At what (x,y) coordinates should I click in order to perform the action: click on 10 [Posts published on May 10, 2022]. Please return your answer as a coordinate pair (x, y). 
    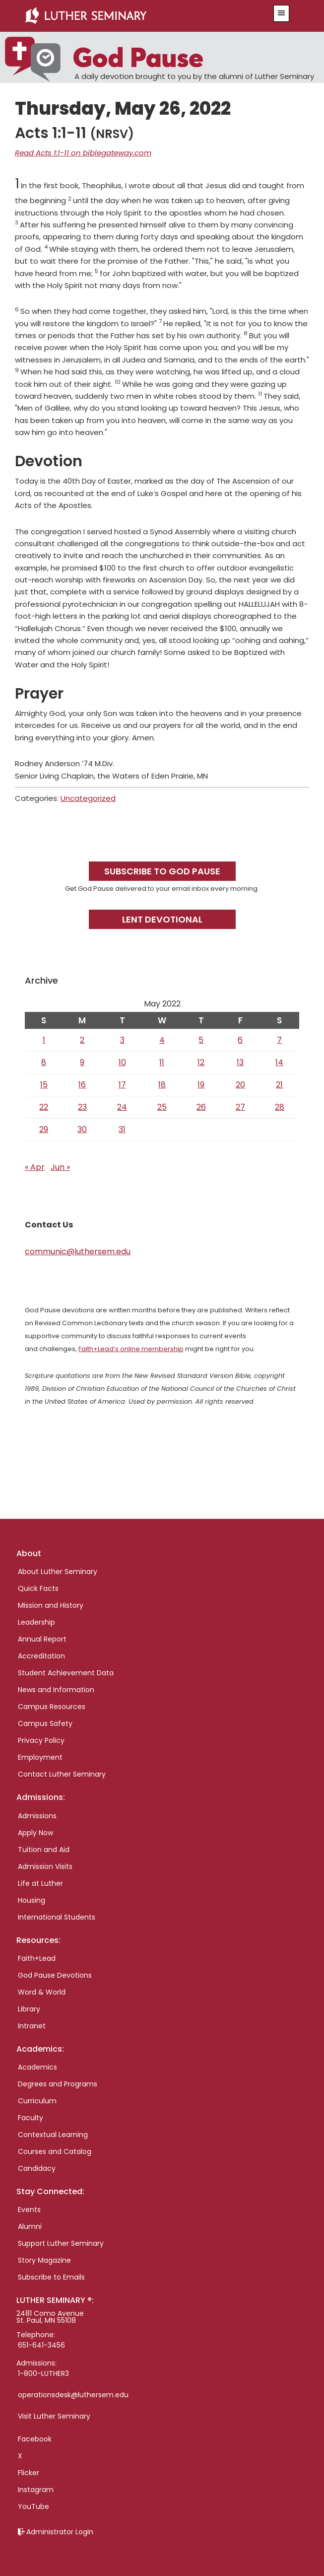
    Looking at the image, I should click on (122, 1062).